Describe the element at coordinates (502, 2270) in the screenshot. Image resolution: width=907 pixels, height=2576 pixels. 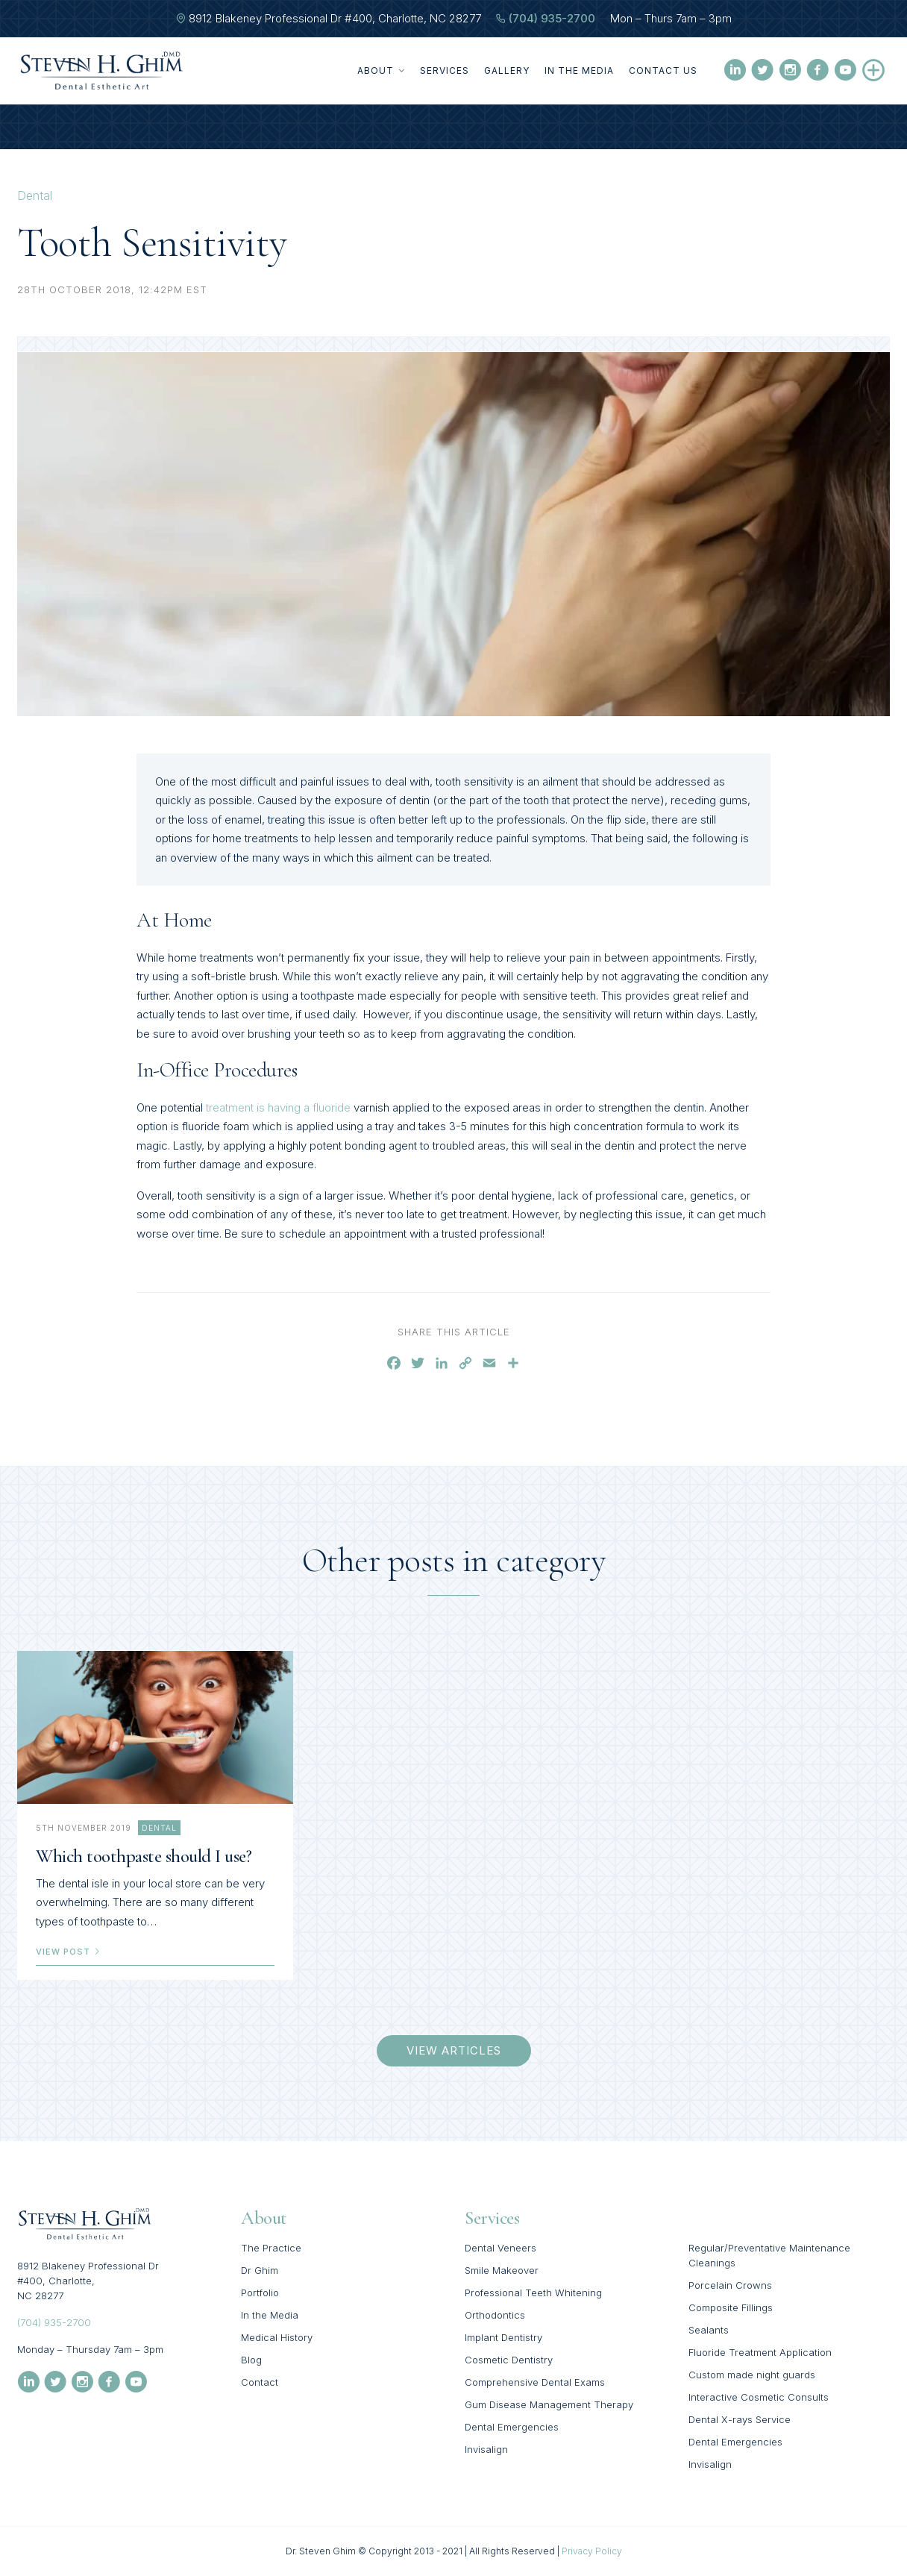
I see `Smile Makeover` at that location.